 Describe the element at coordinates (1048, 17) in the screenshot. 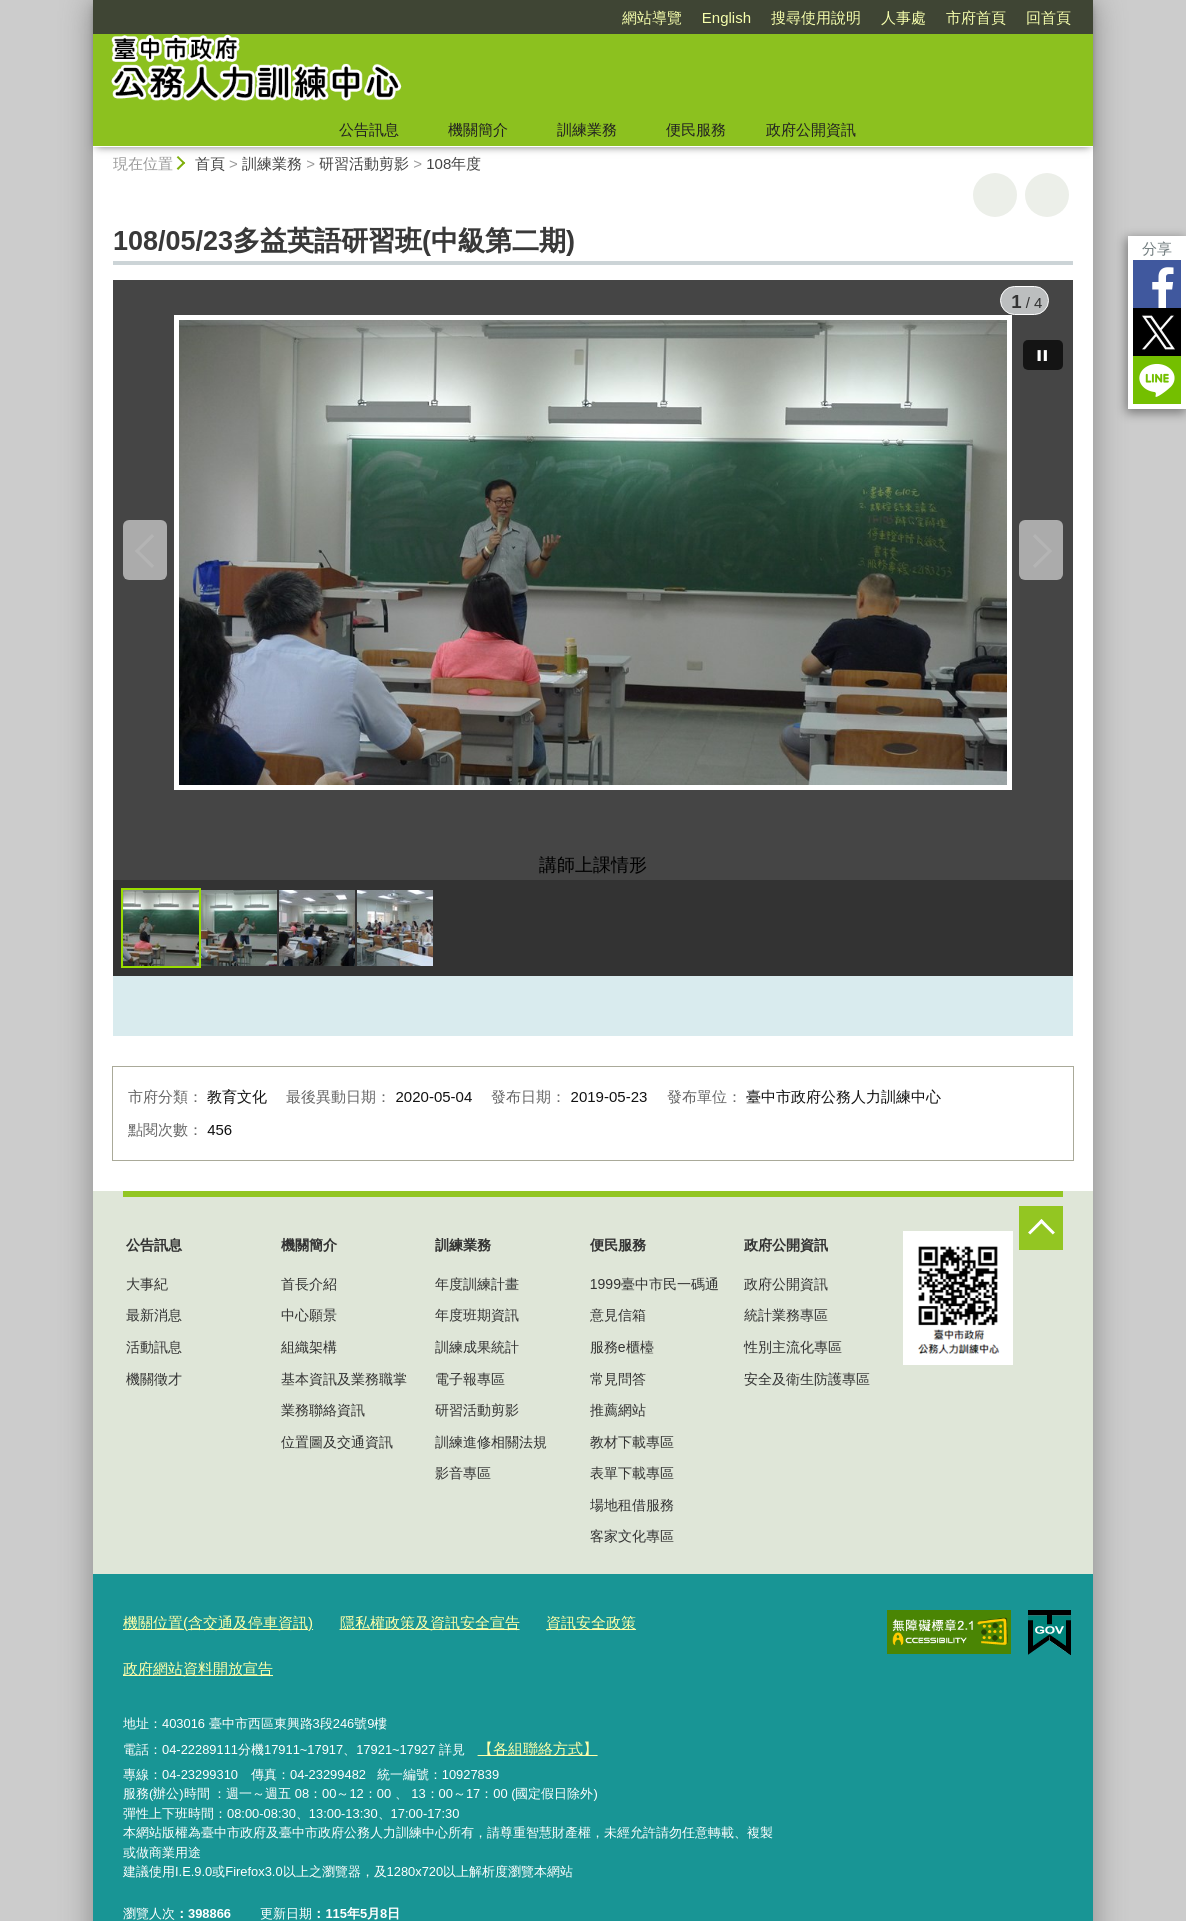

I see `回首頁` at that location.